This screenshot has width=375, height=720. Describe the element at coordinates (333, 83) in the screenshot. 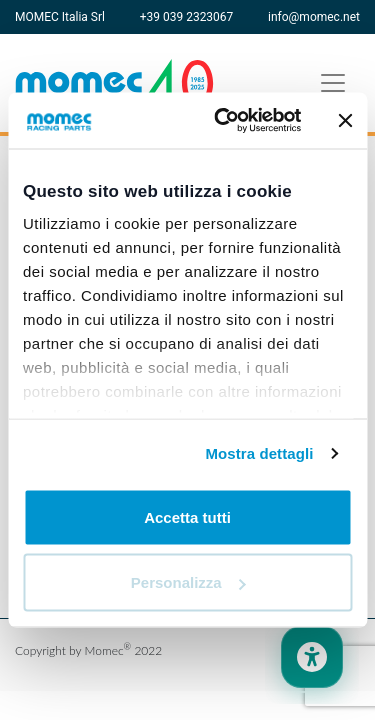

I see `[Toggle navigation]` at that location.